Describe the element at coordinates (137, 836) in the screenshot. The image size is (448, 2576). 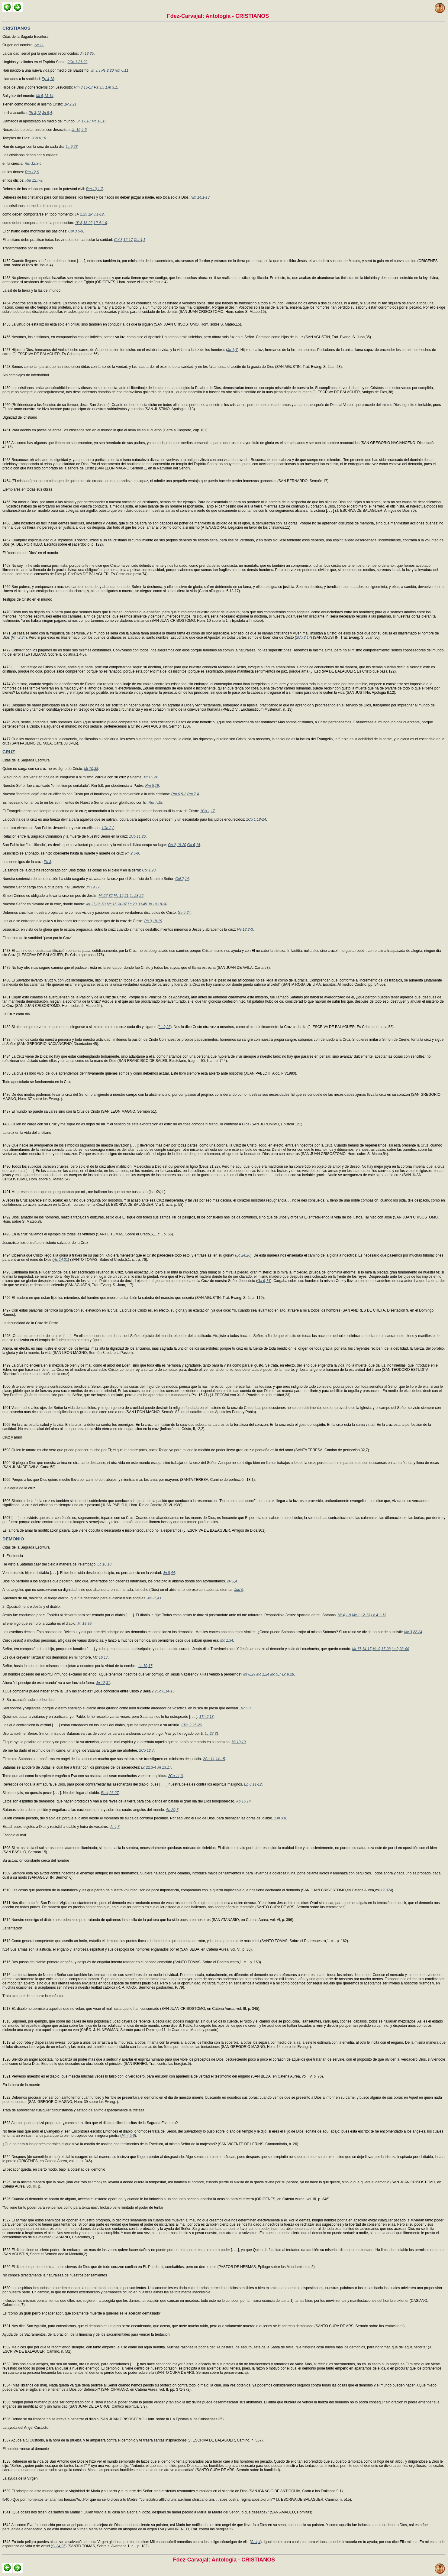
I see `1Co 11,26` at that location.